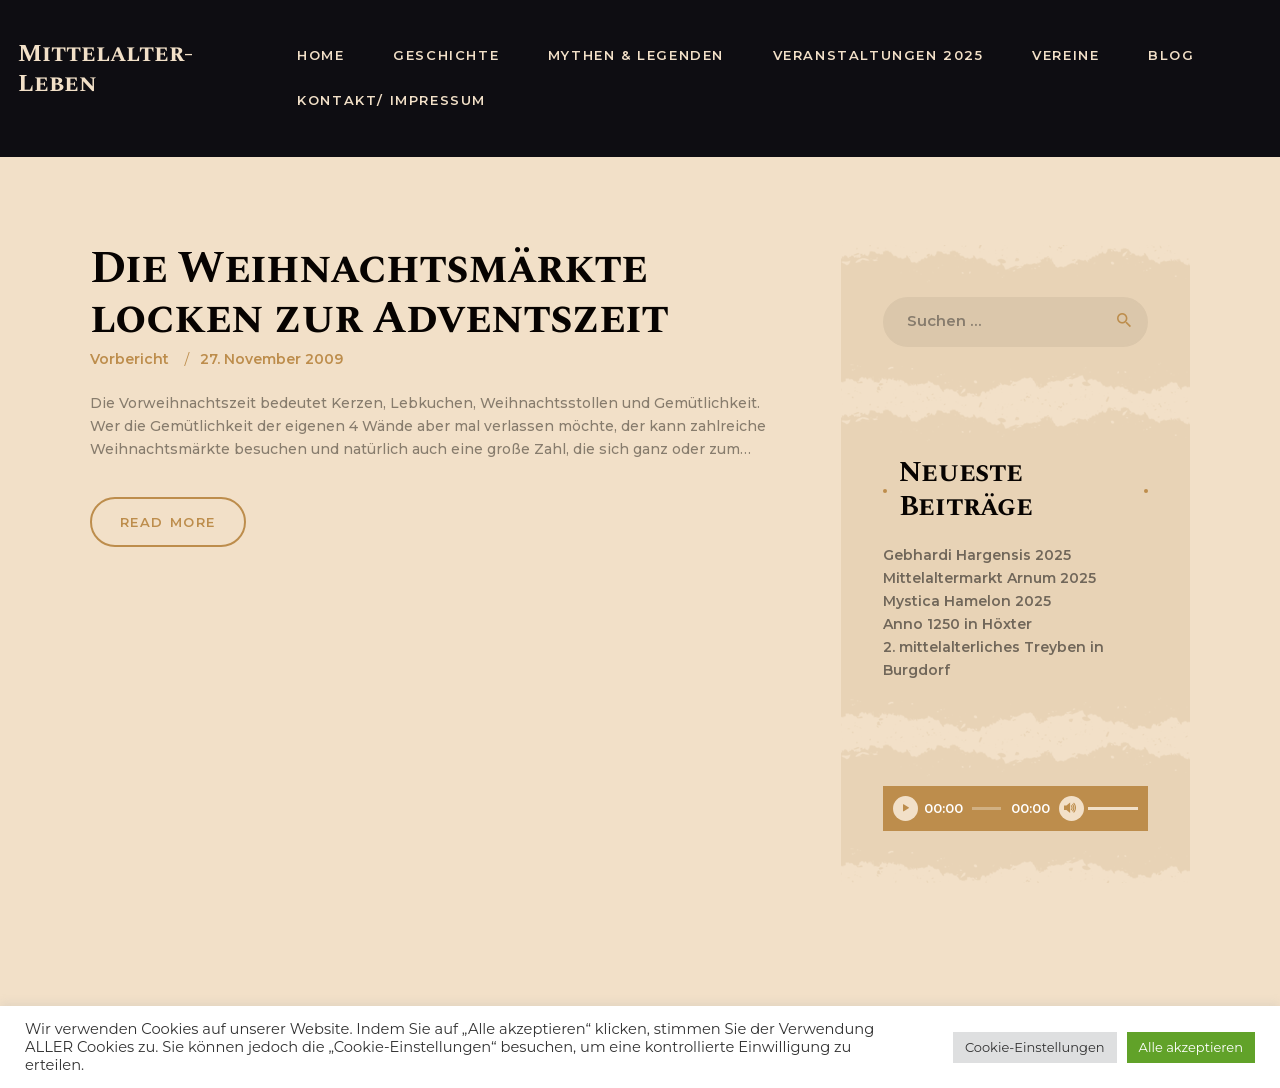  Describe the element at coordinates (271, 359) in the screenshot. I see `27. November 2009` at that location.